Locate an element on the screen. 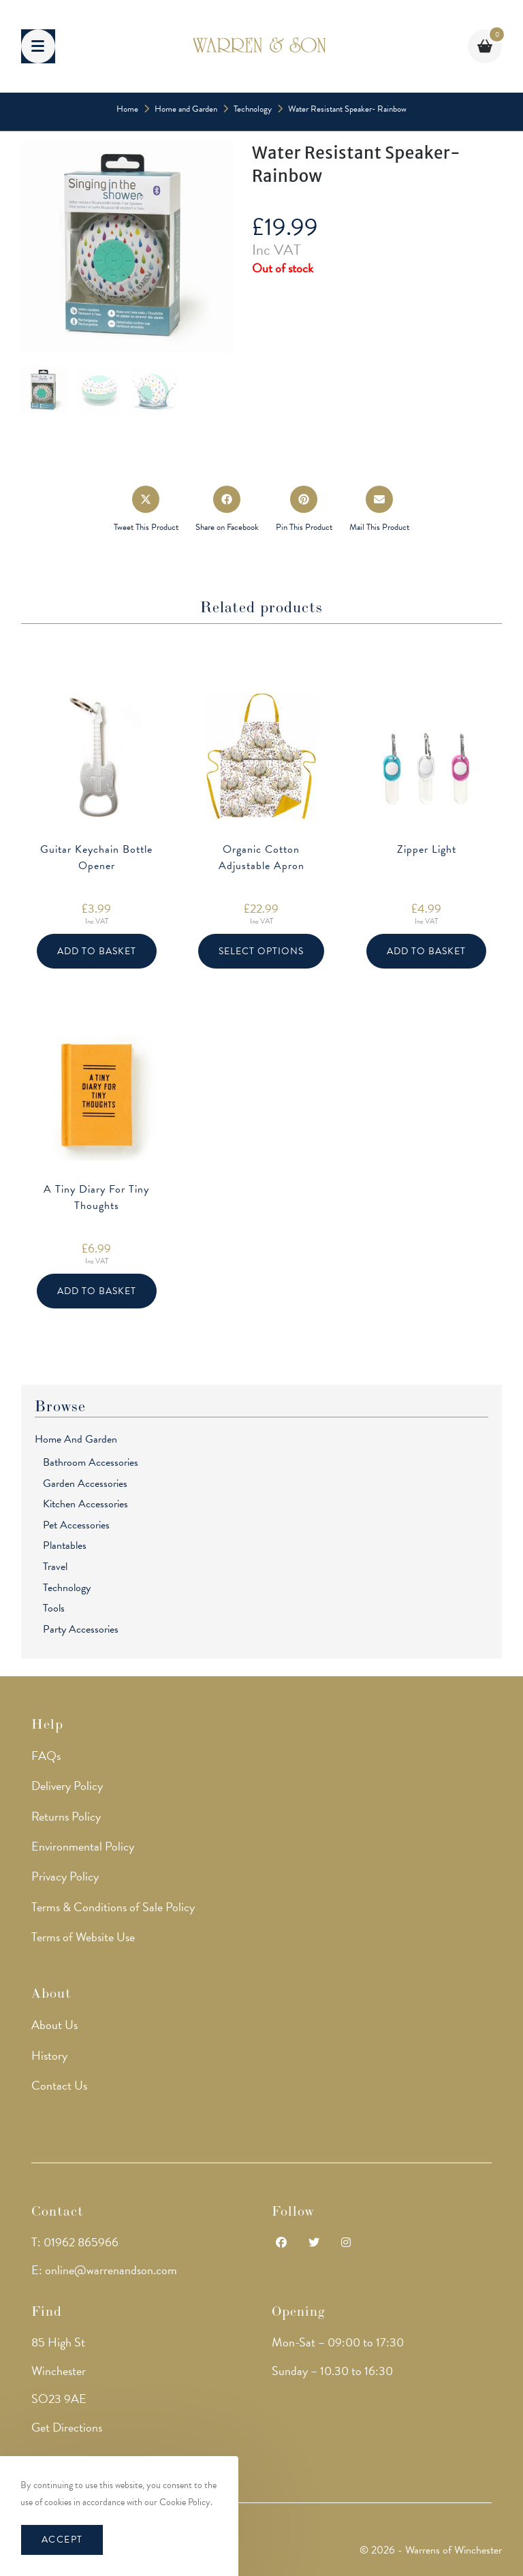  Delivery Policy is located at coordinates (67, 1785).